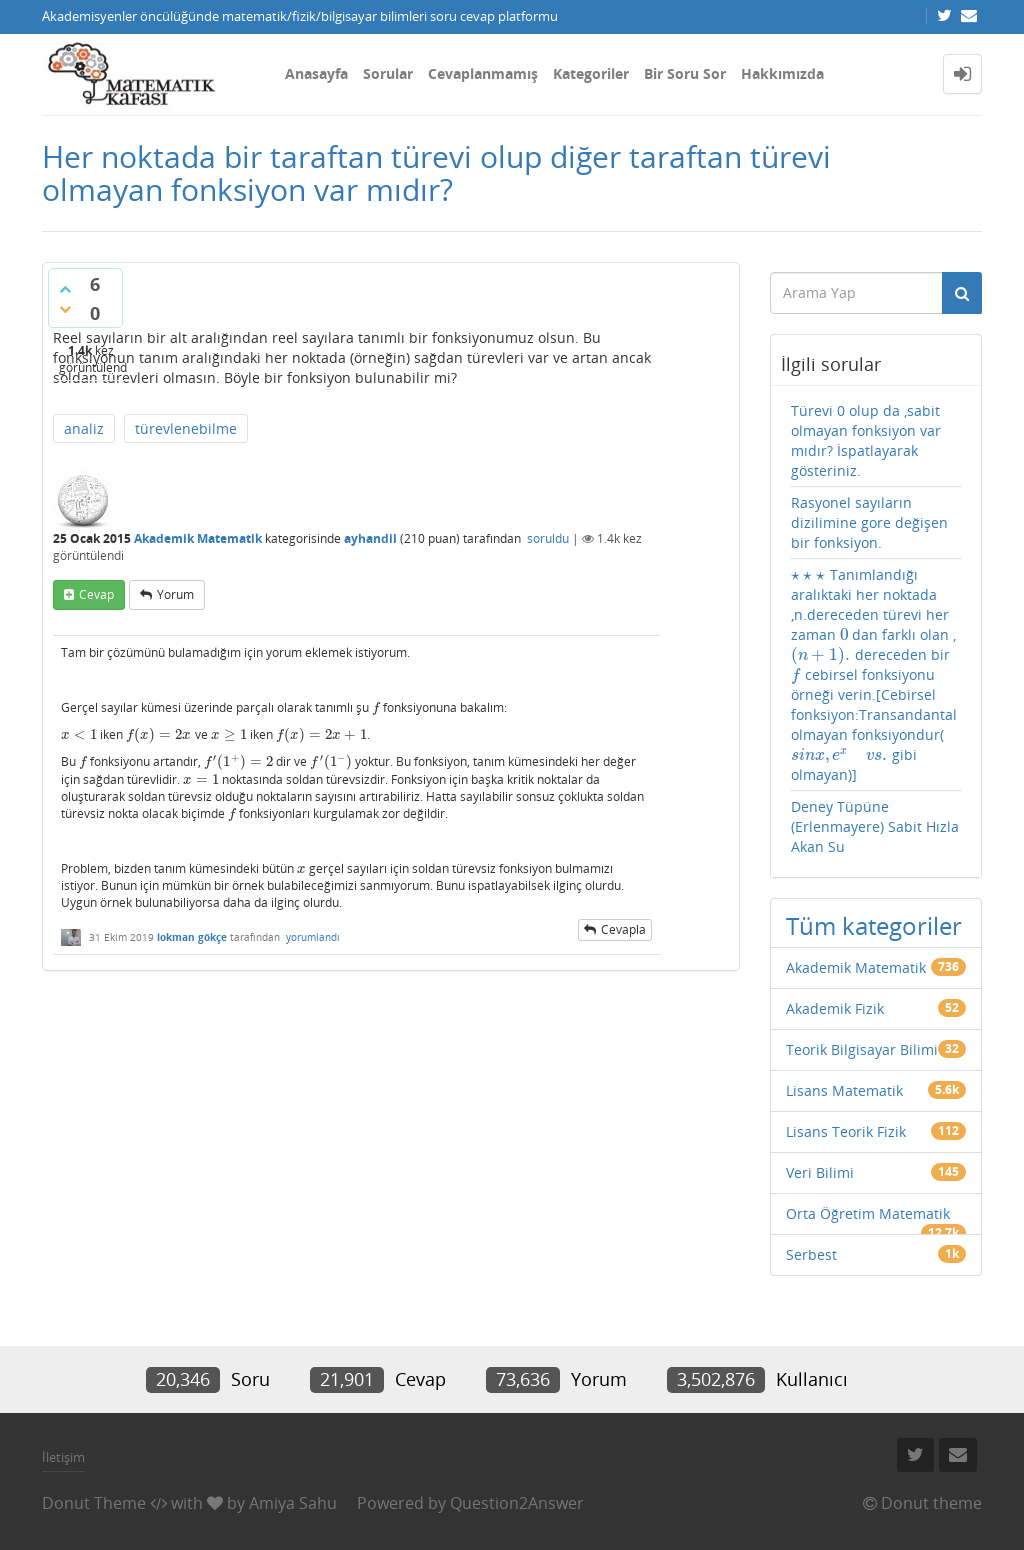 The image size is (1024, 1550). I want to click on Rasyonel sayıların dizilimine gore değişen bir fonksiyon., so click(869, 522).